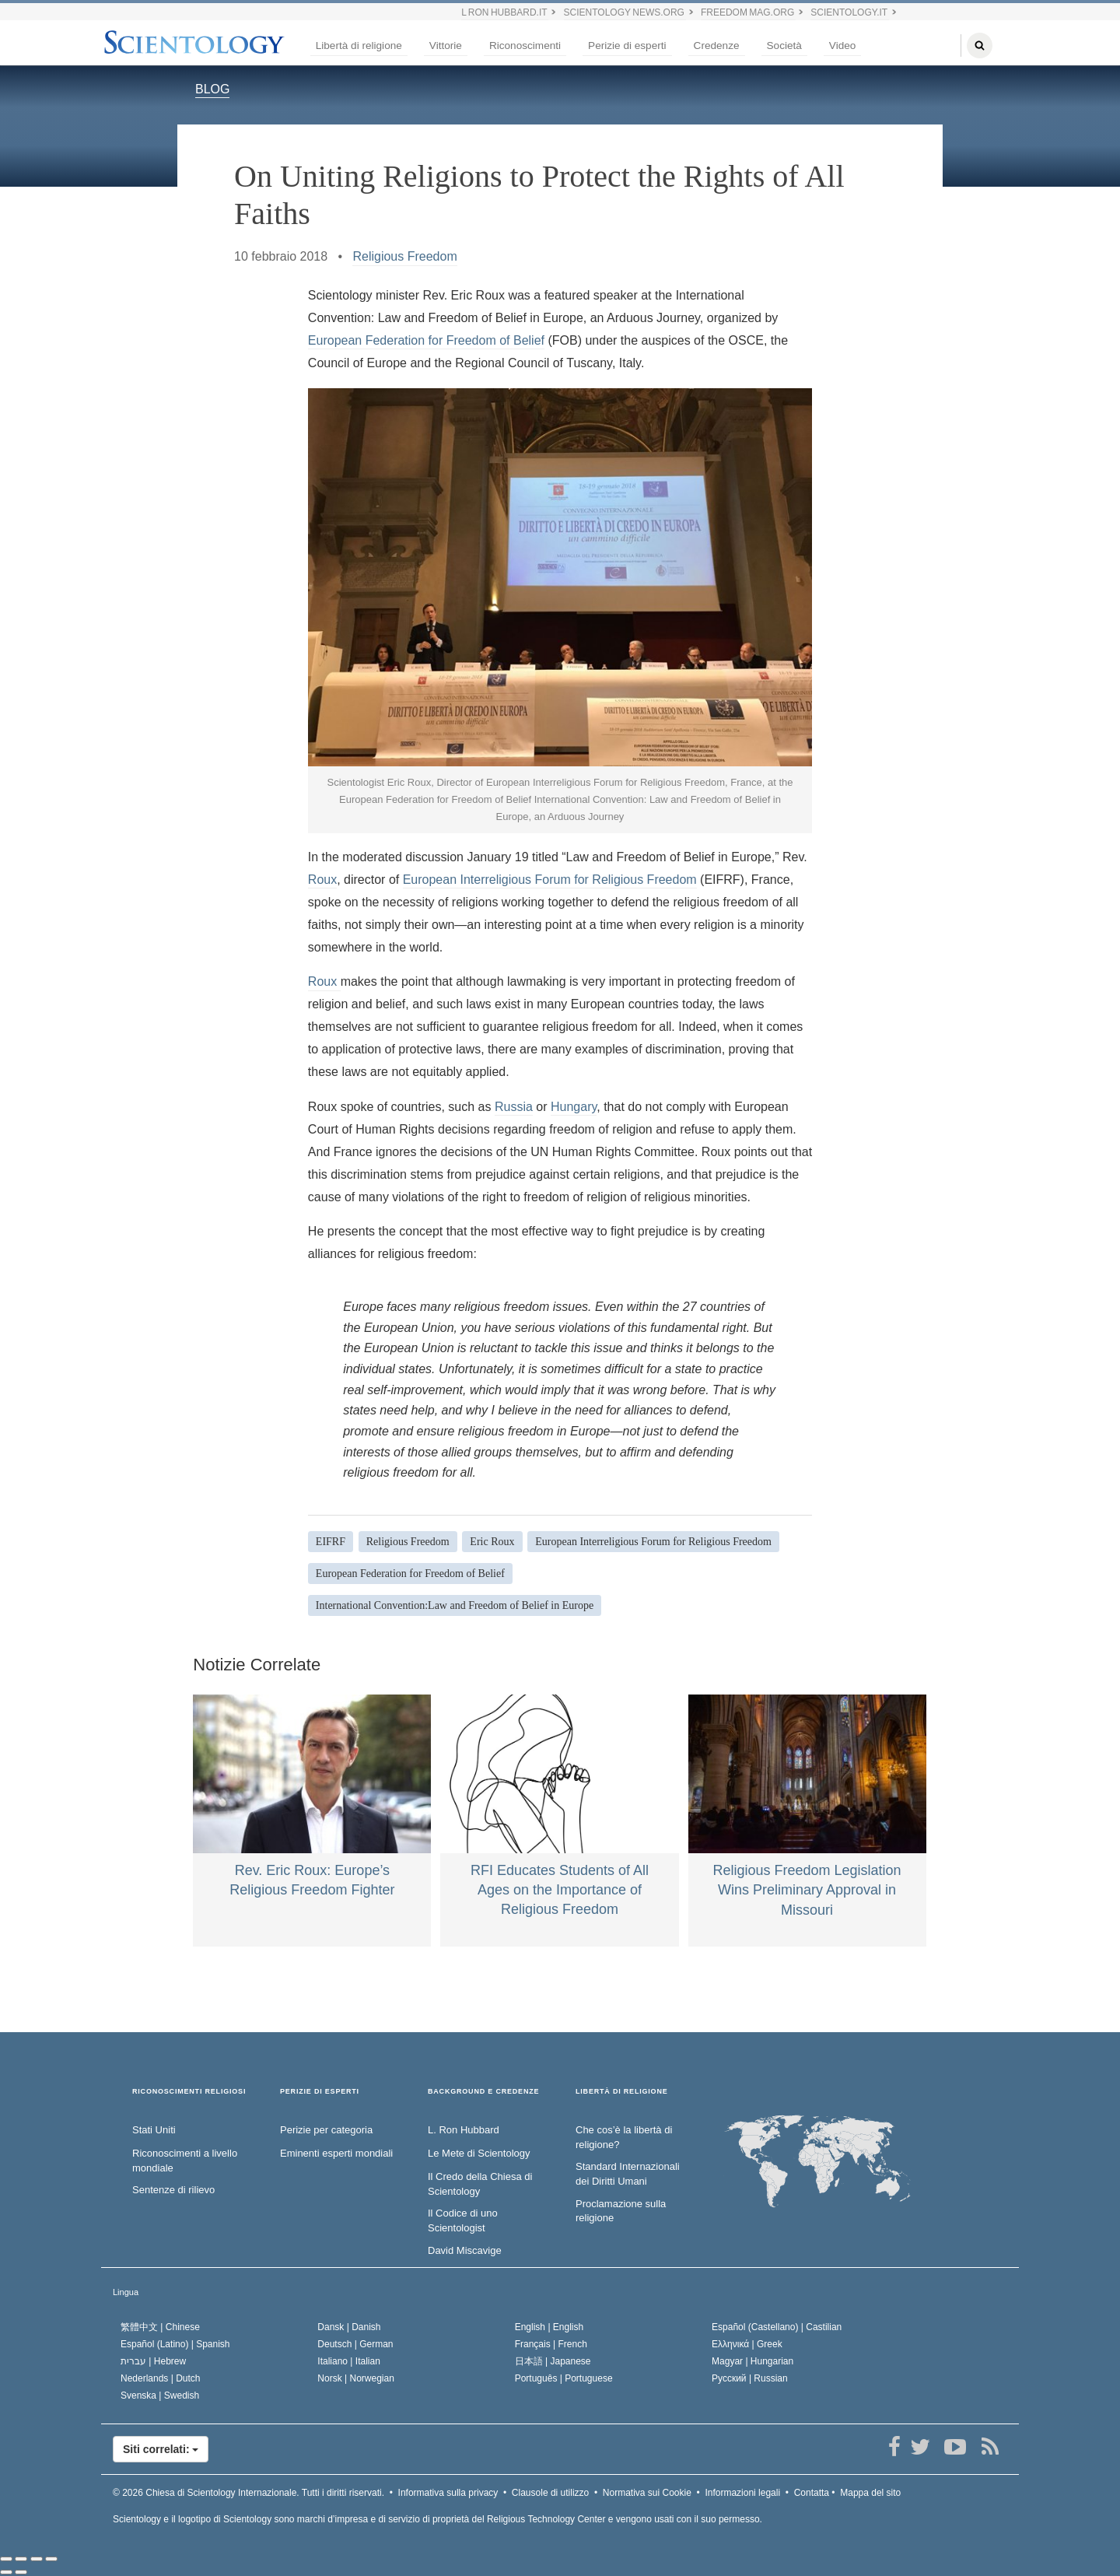 The width and height of the screenshot is (1120, 2576). Describe the element at coordinates (212, 89) in the screenshot. I see `BLOG` at that location.